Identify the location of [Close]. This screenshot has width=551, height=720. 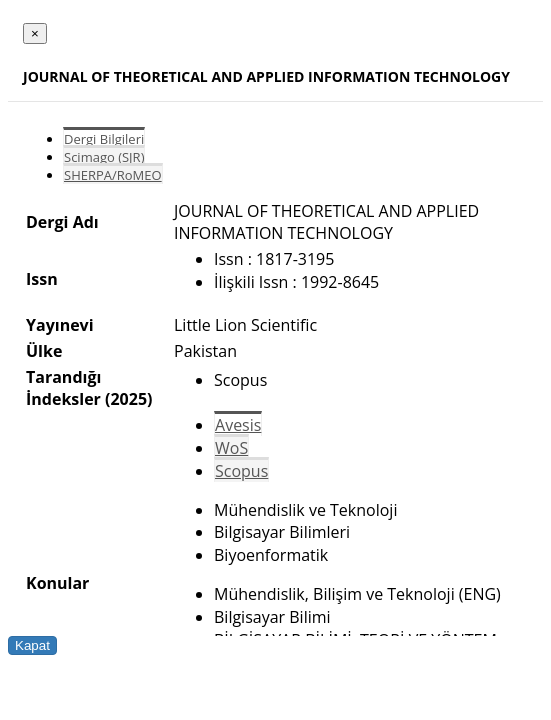
(35, 33).